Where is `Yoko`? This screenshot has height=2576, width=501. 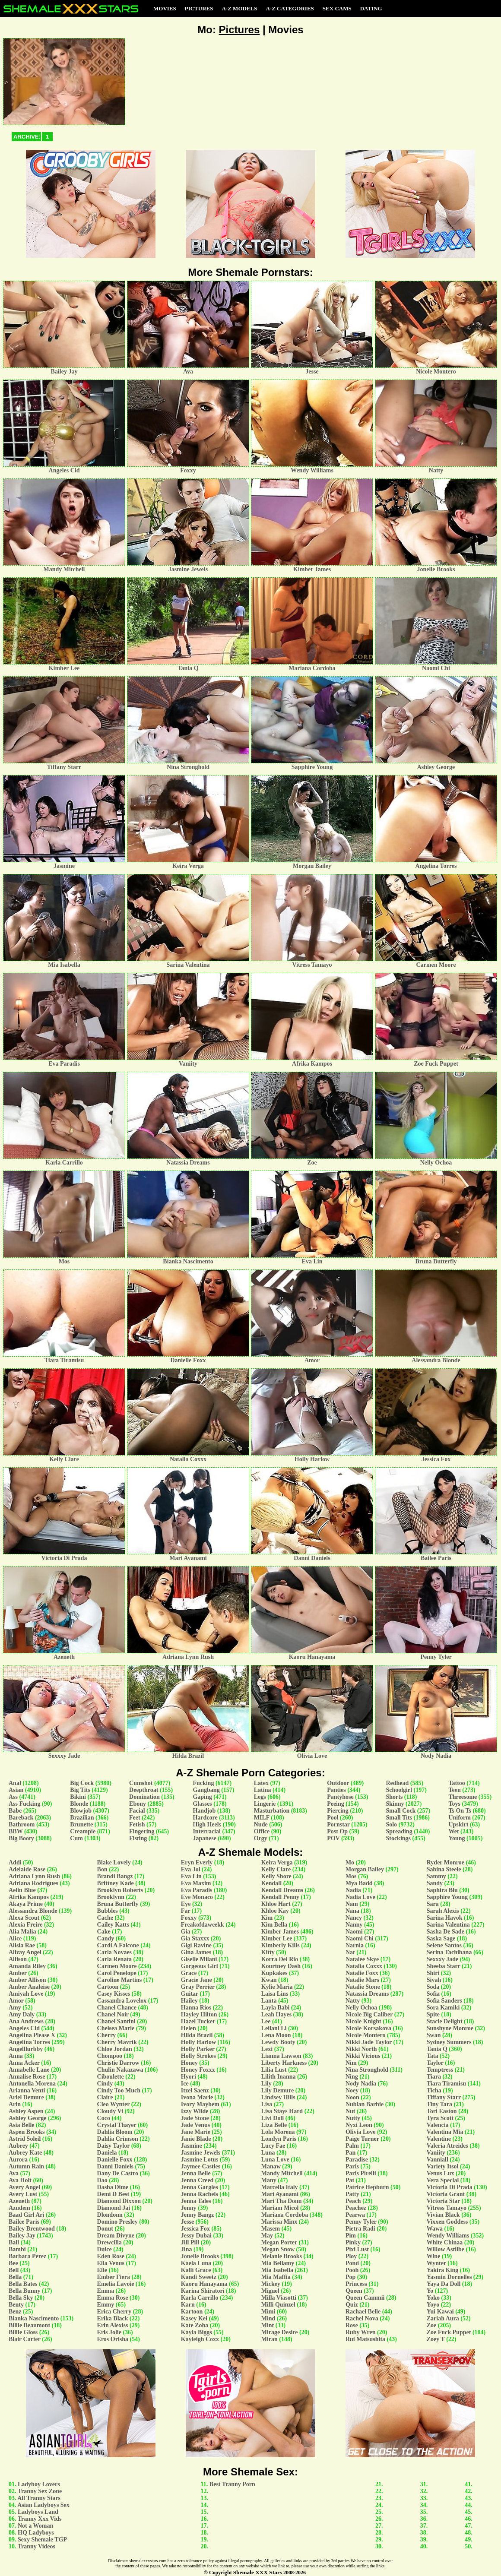
Yoko is located at coordinates (433, 2297).